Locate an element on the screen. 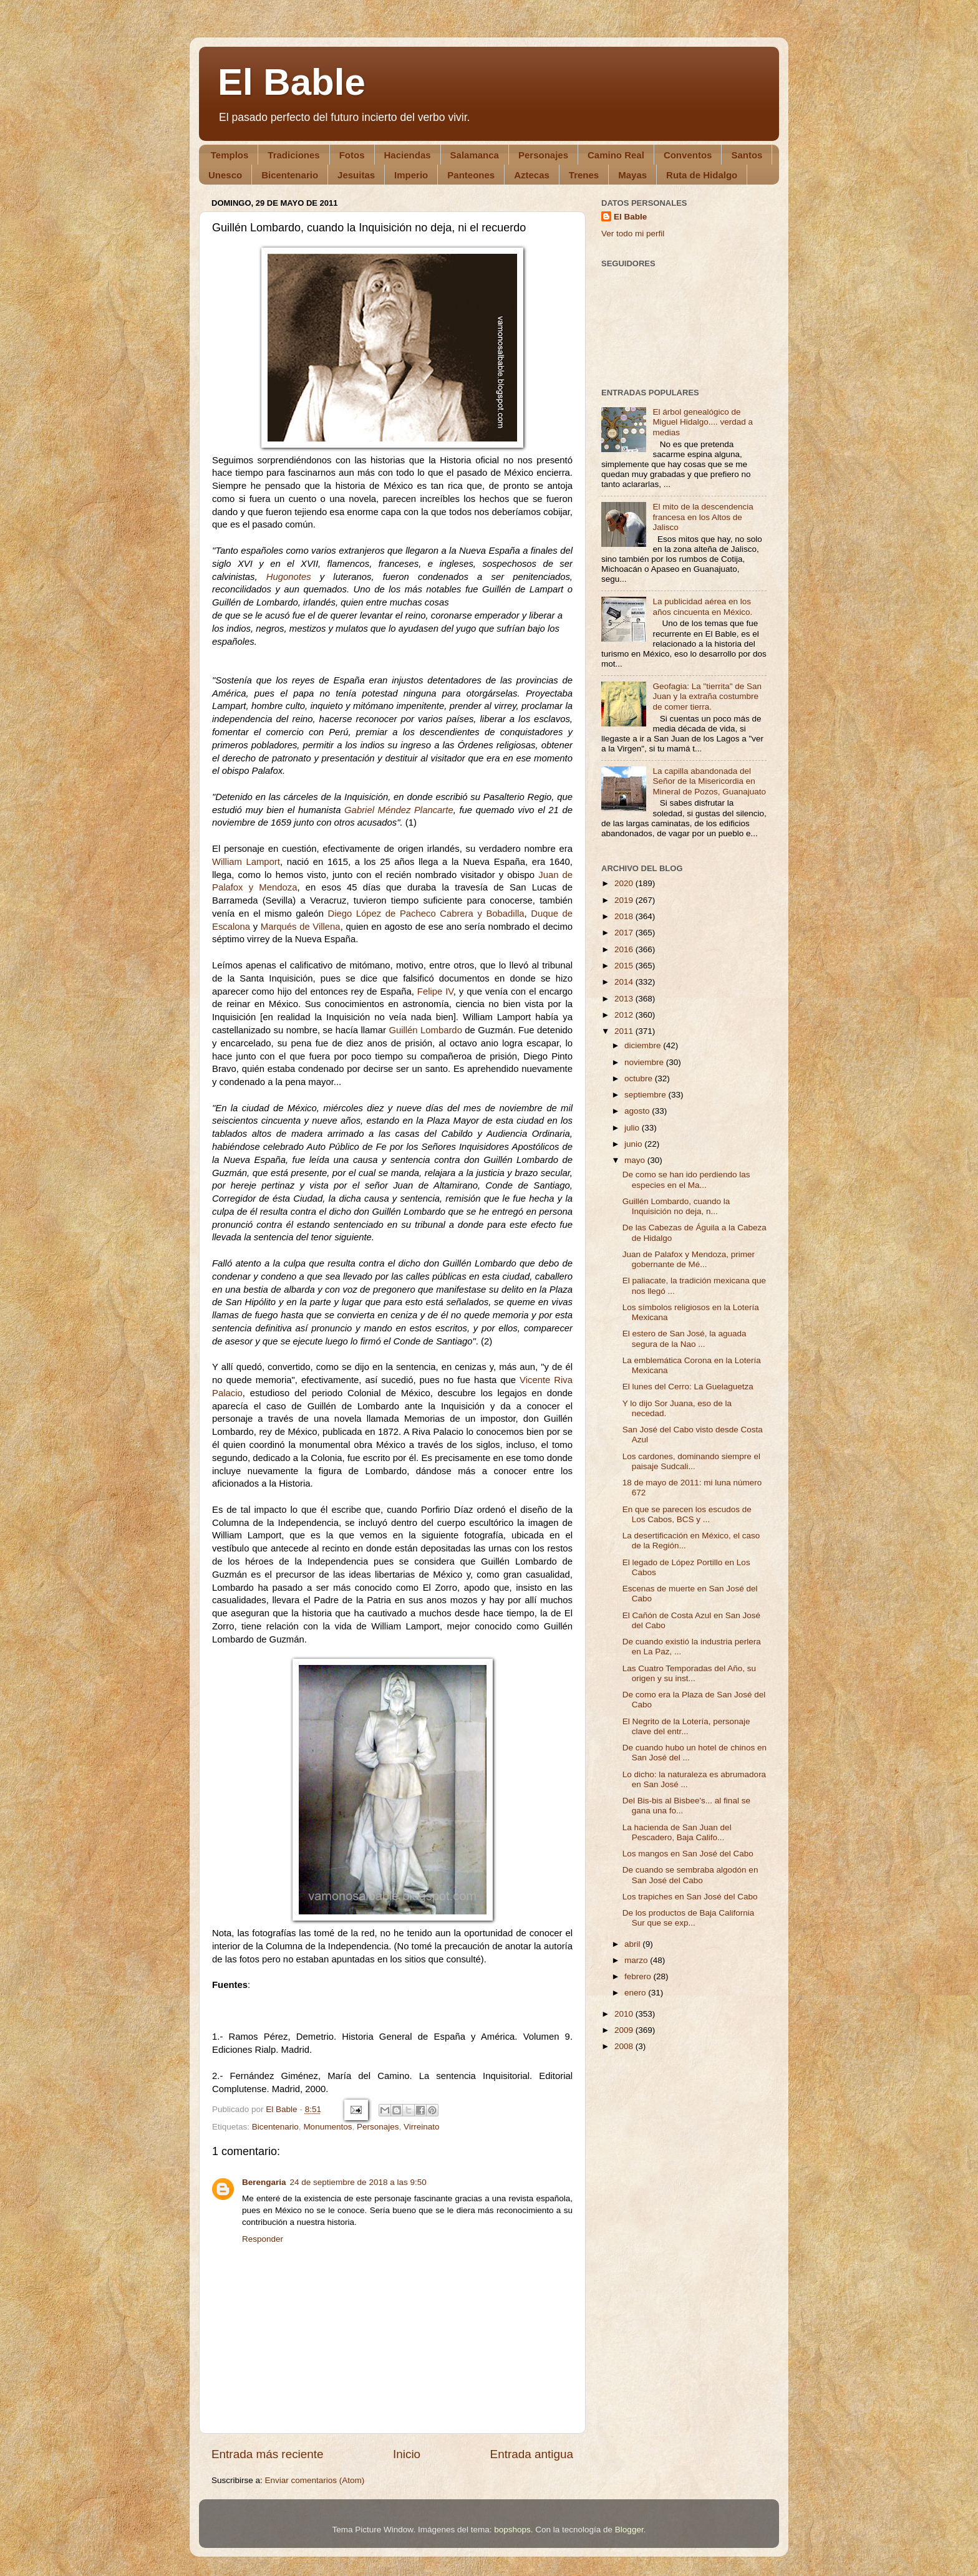 The width and height of the screenshot is (978, 2576). marzo is located at coordinates (637, 1960).